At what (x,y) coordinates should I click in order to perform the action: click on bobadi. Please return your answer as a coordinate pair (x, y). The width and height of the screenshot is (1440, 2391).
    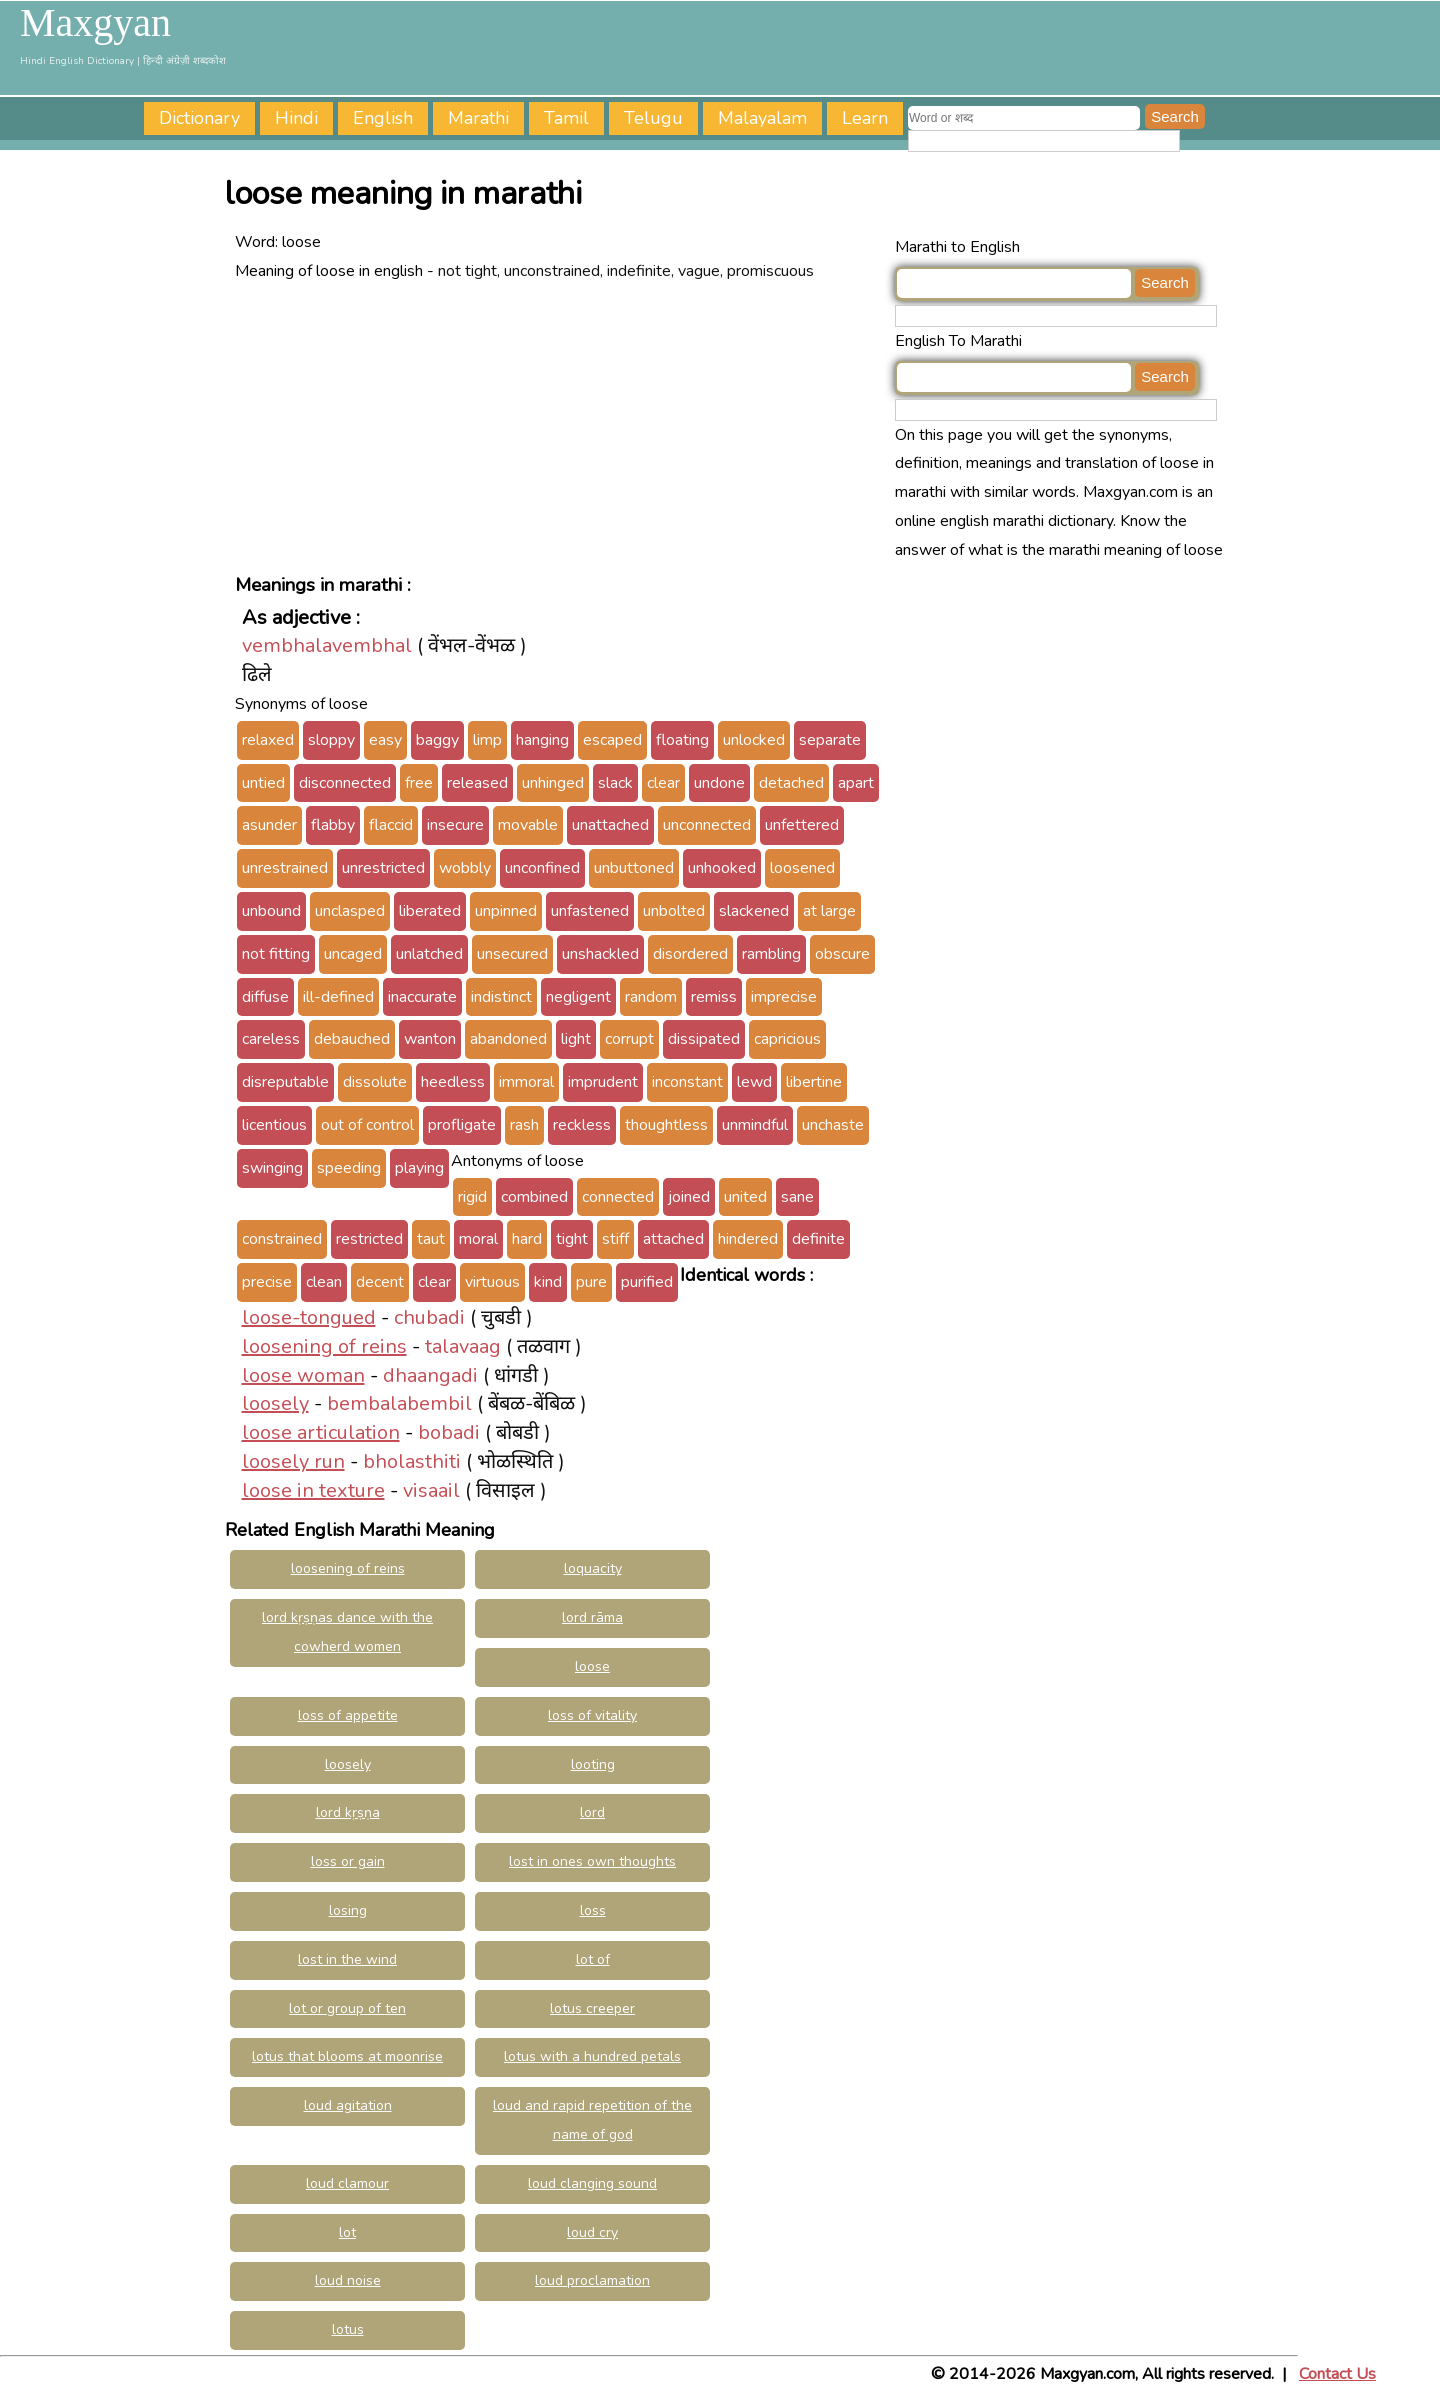
    Looking at the image, I should click on (449, 1432).